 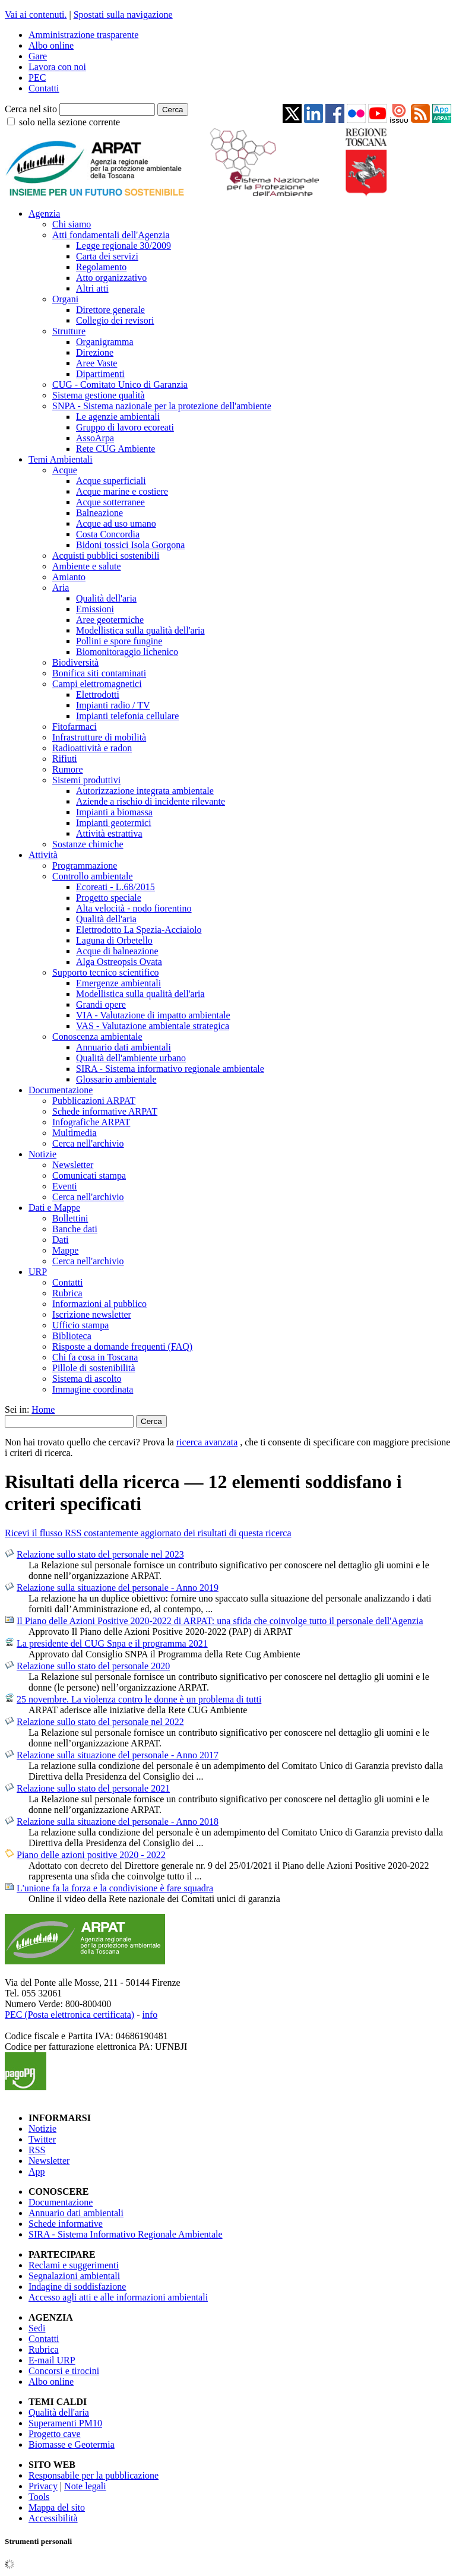 I want to click on Emergenze ambientali, so click(x=118, y=983).